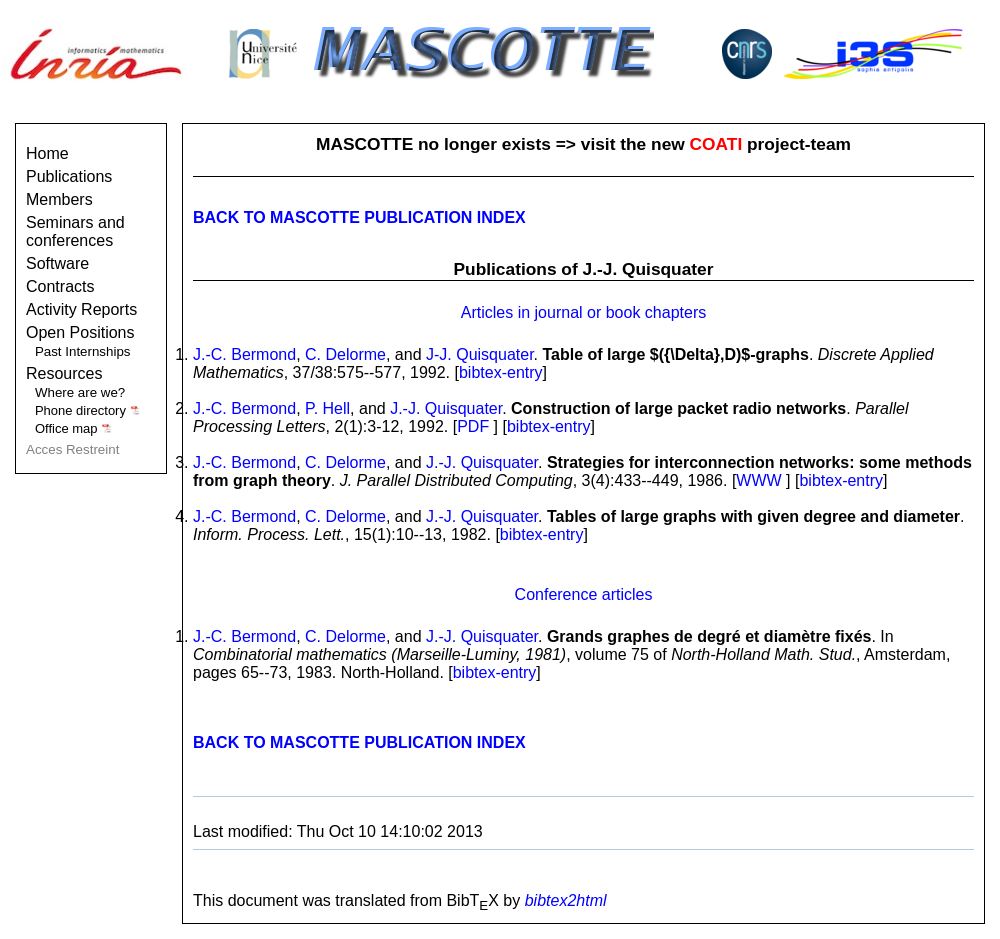 This screenshot has width=1000, height=939. Describe the element at coordinates (80, 332) in the screenshot. I see `Open Positions` at that location.